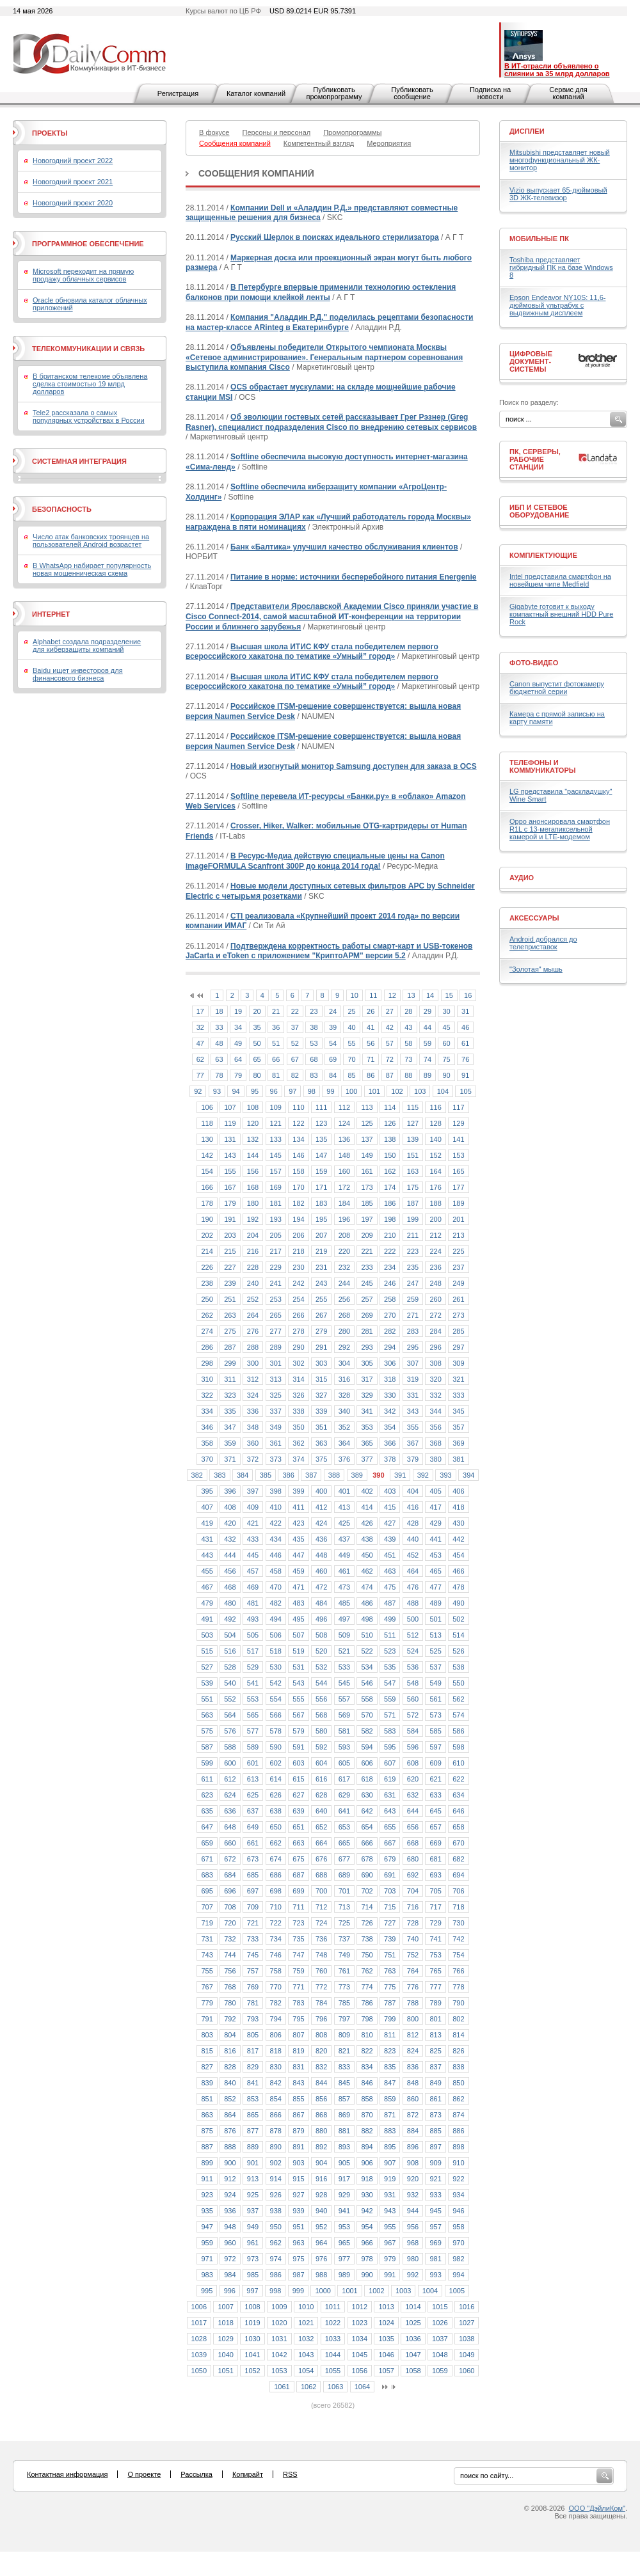 The height and width of the screenshot is (2576, 640). What do you see at coordinates (298, 1715) in the screenshot?
I see `567` at bounding box center [298, 1715].